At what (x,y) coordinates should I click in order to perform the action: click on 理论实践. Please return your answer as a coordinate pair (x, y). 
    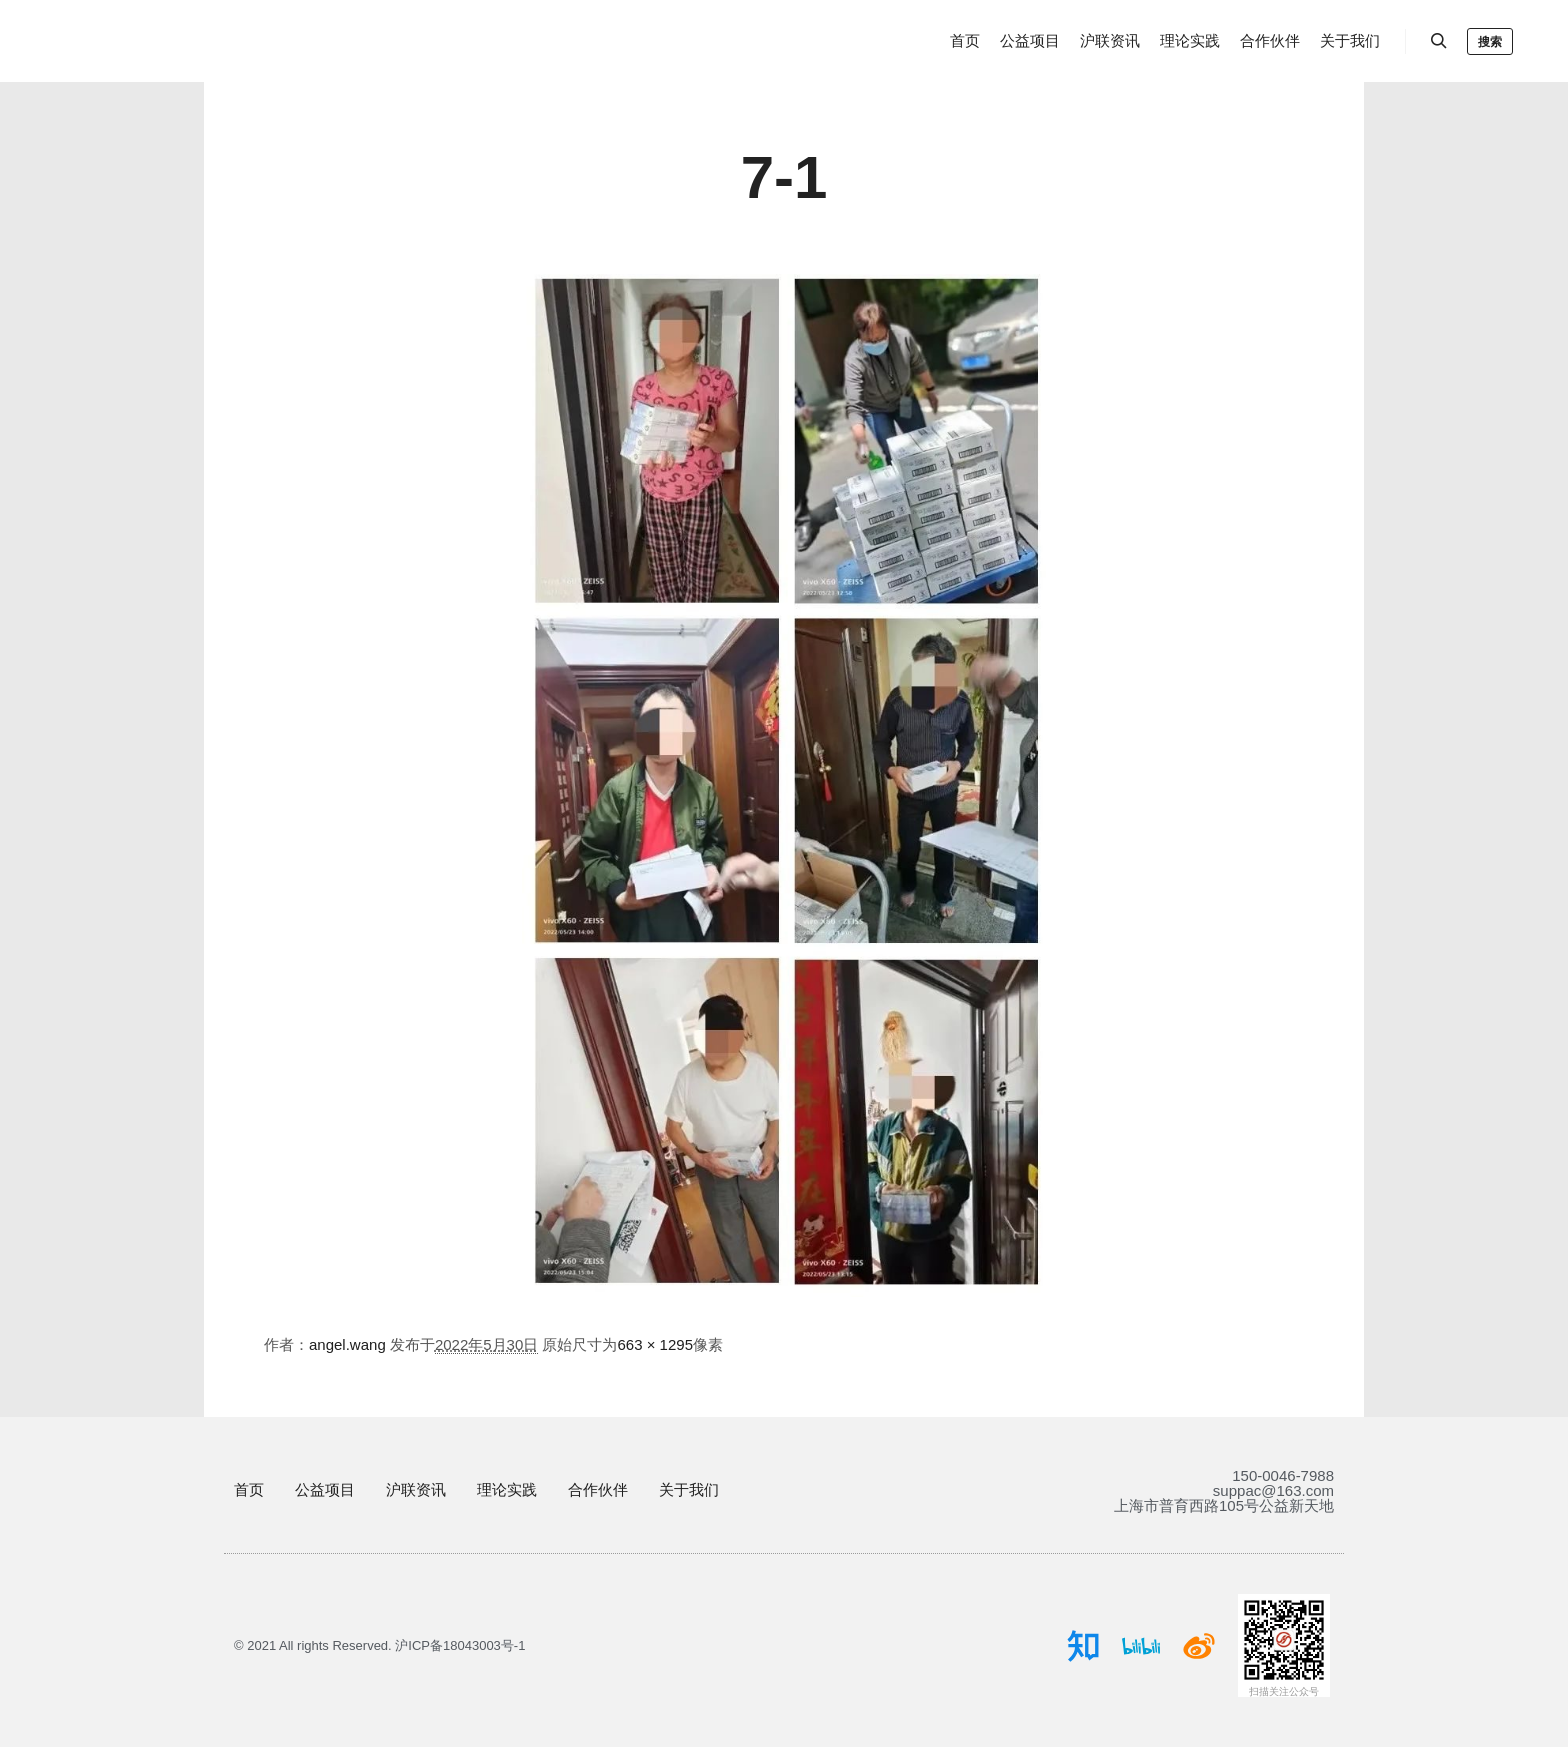
    Looking at the image, I should click on (507, 1489).